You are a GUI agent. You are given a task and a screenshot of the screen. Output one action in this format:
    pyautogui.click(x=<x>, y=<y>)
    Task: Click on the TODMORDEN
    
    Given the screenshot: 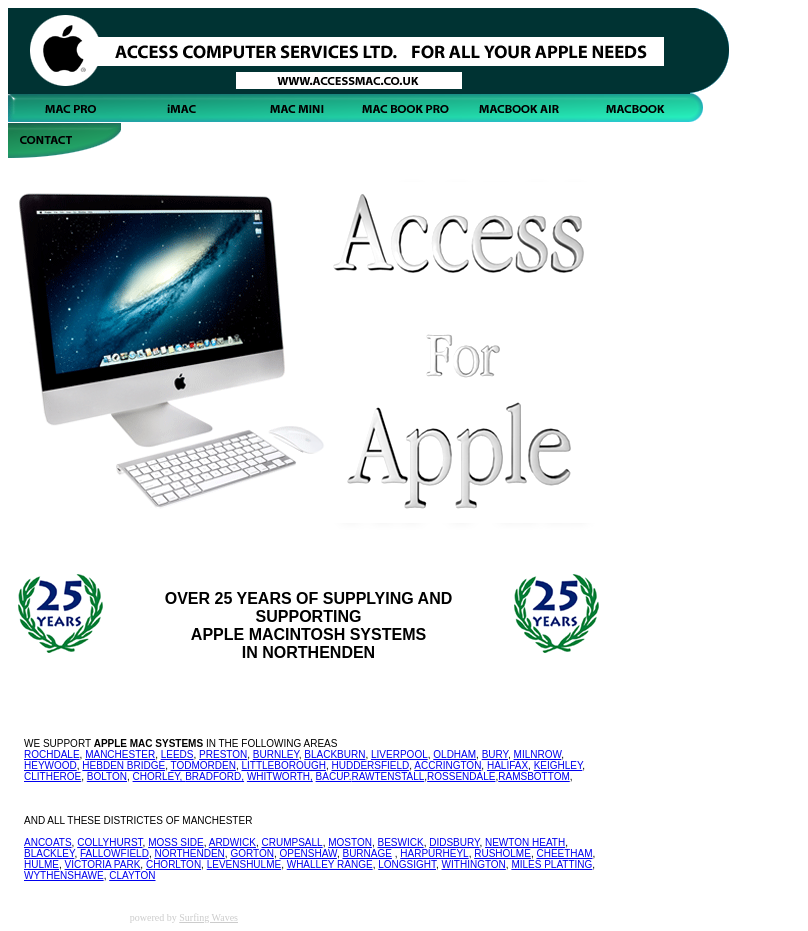 What is the action you would take?
    pyautogui.click(x=203, y=765)
    